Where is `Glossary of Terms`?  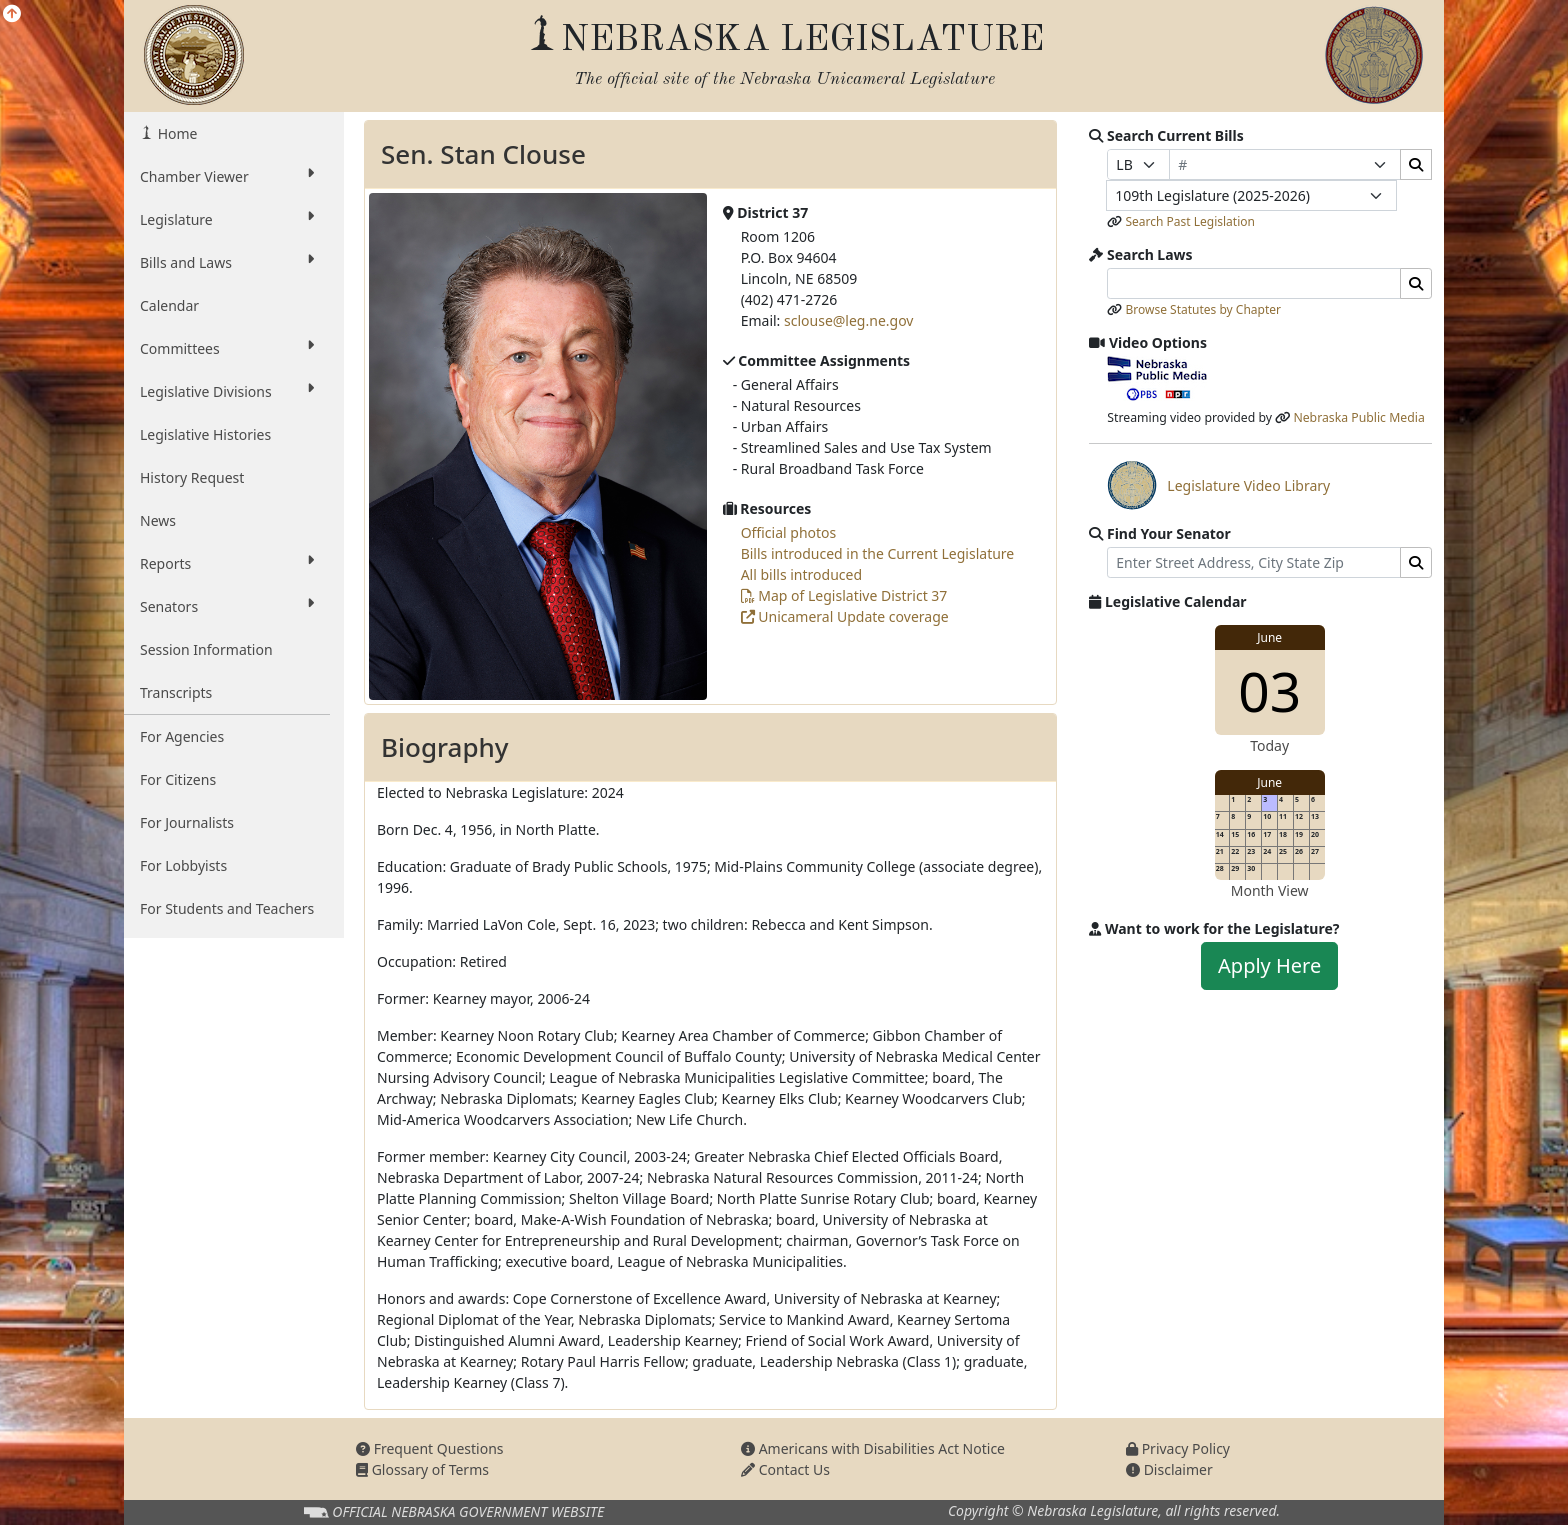
Glossary of Terms is located at coordinates (422, 1469).